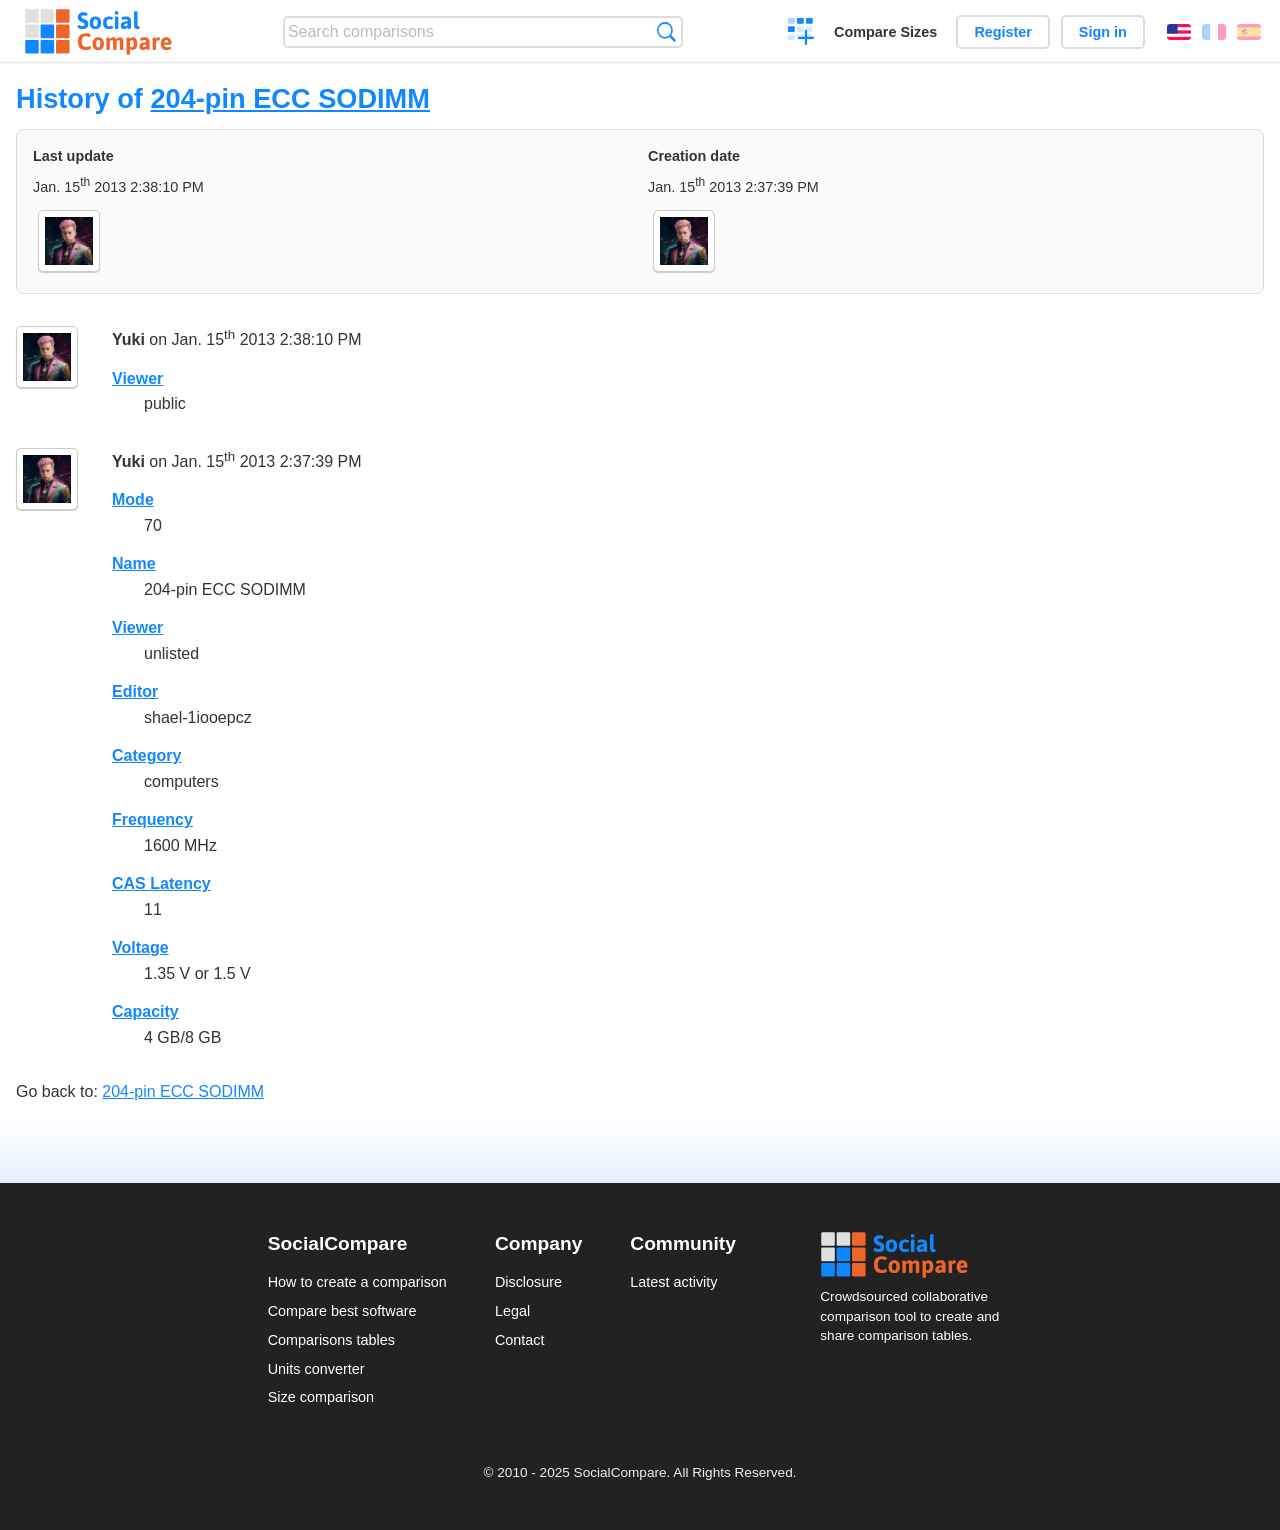  I want to click on CAS Latency, so click(161, 883).